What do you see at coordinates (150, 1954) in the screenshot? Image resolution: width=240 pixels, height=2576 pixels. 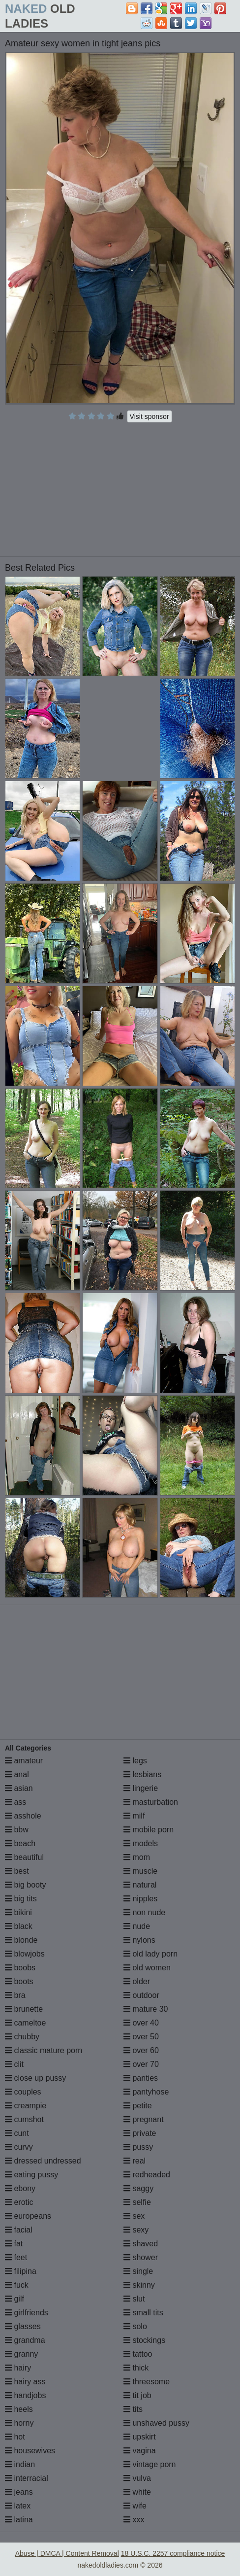 I see `old lady porn` at bounding box center [150, 1954].